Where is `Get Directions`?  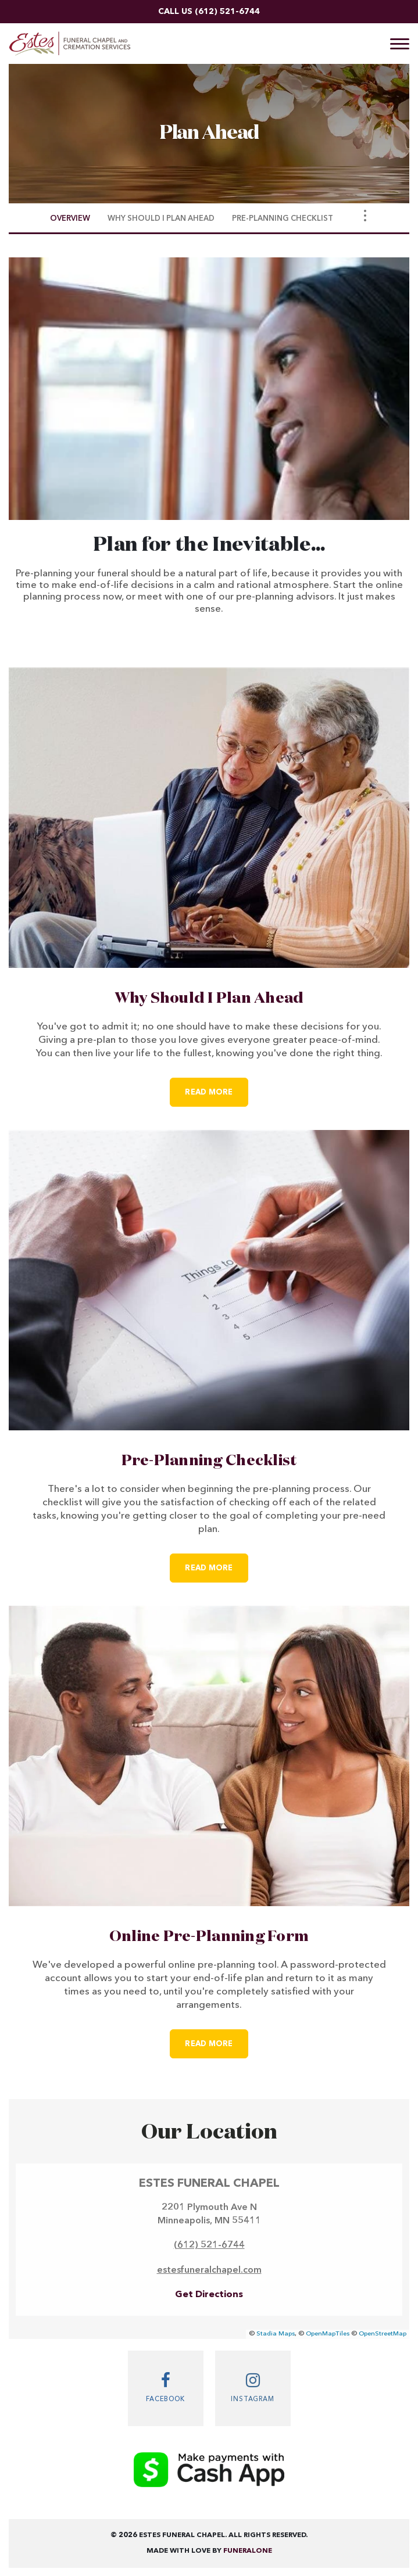
Get Directions is located at coordinates (209, 2294).